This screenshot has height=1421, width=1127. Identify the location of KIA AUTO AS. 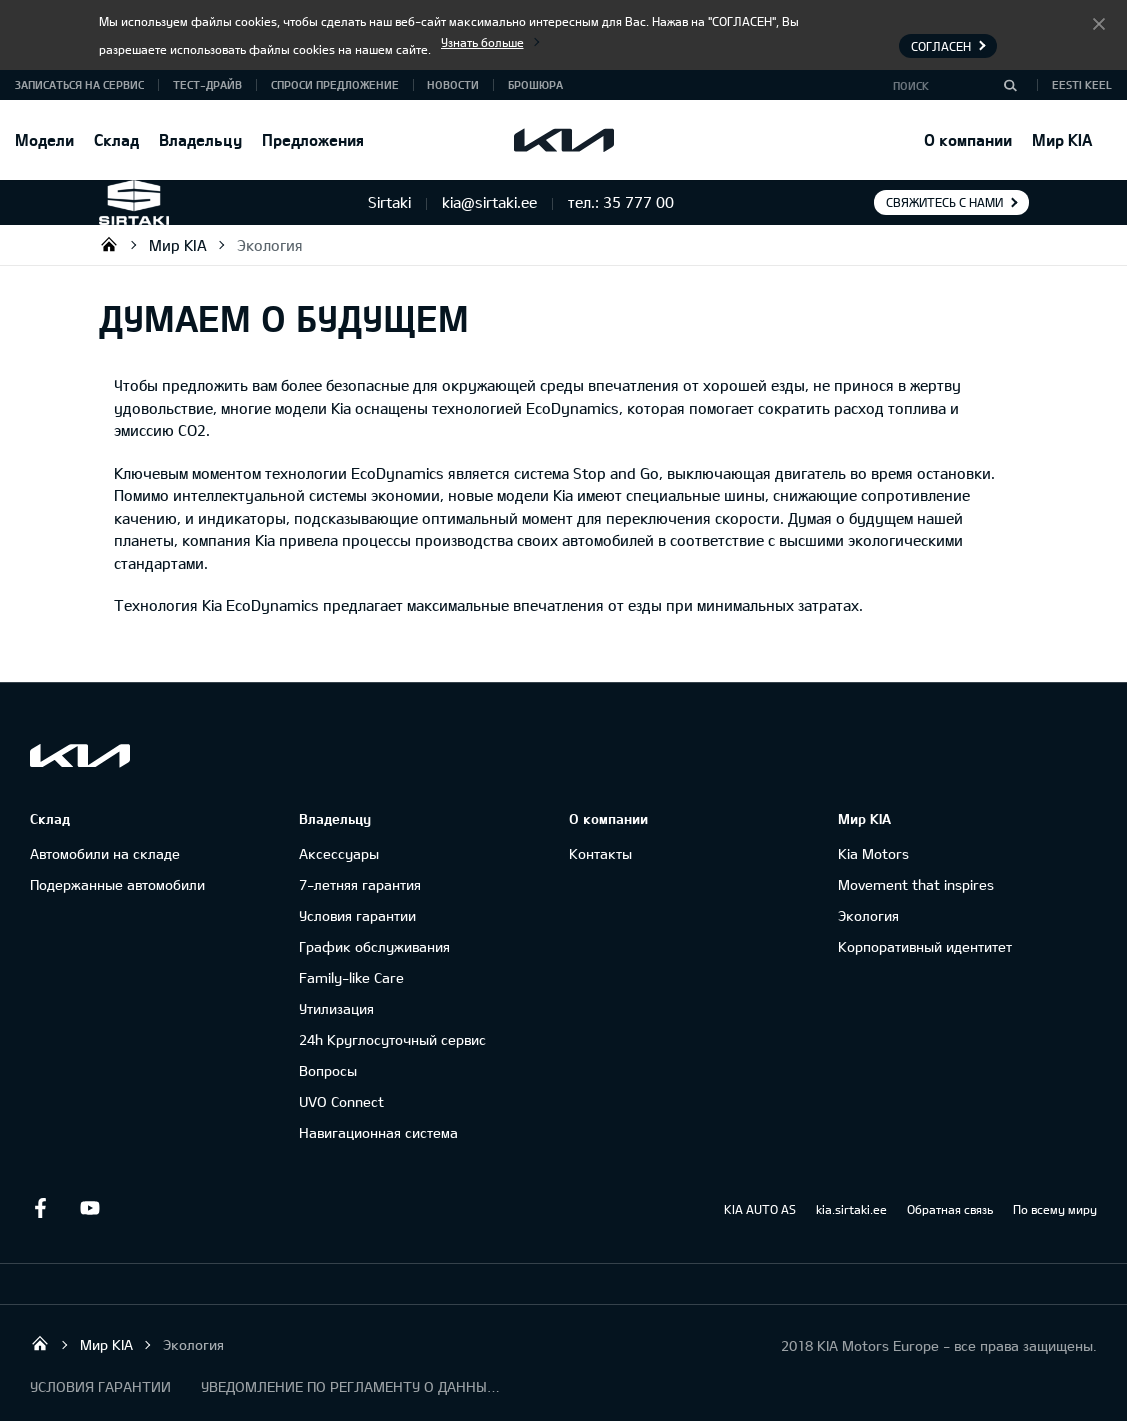
(760, 1209).